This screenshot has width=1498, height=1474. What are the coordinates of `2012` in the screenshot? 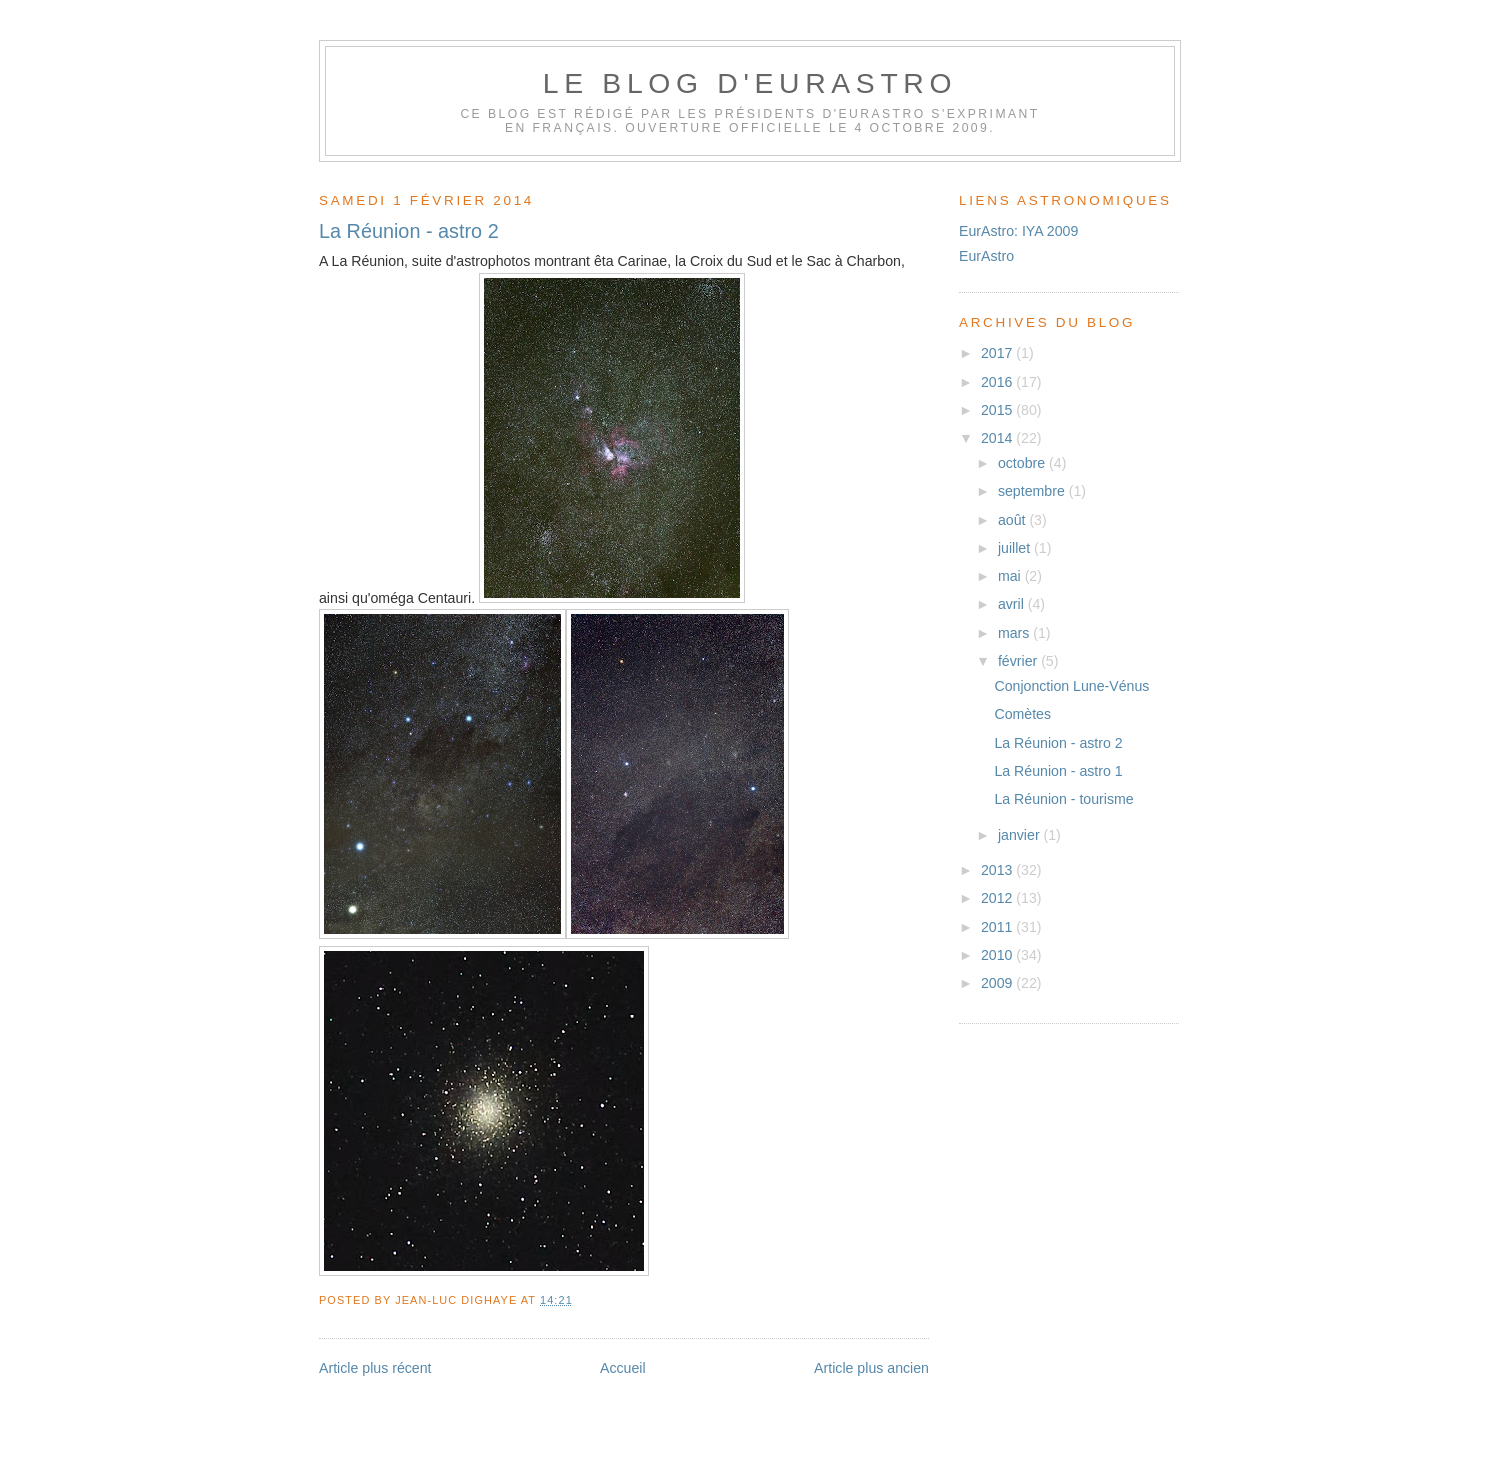 It's located at (998, 898).